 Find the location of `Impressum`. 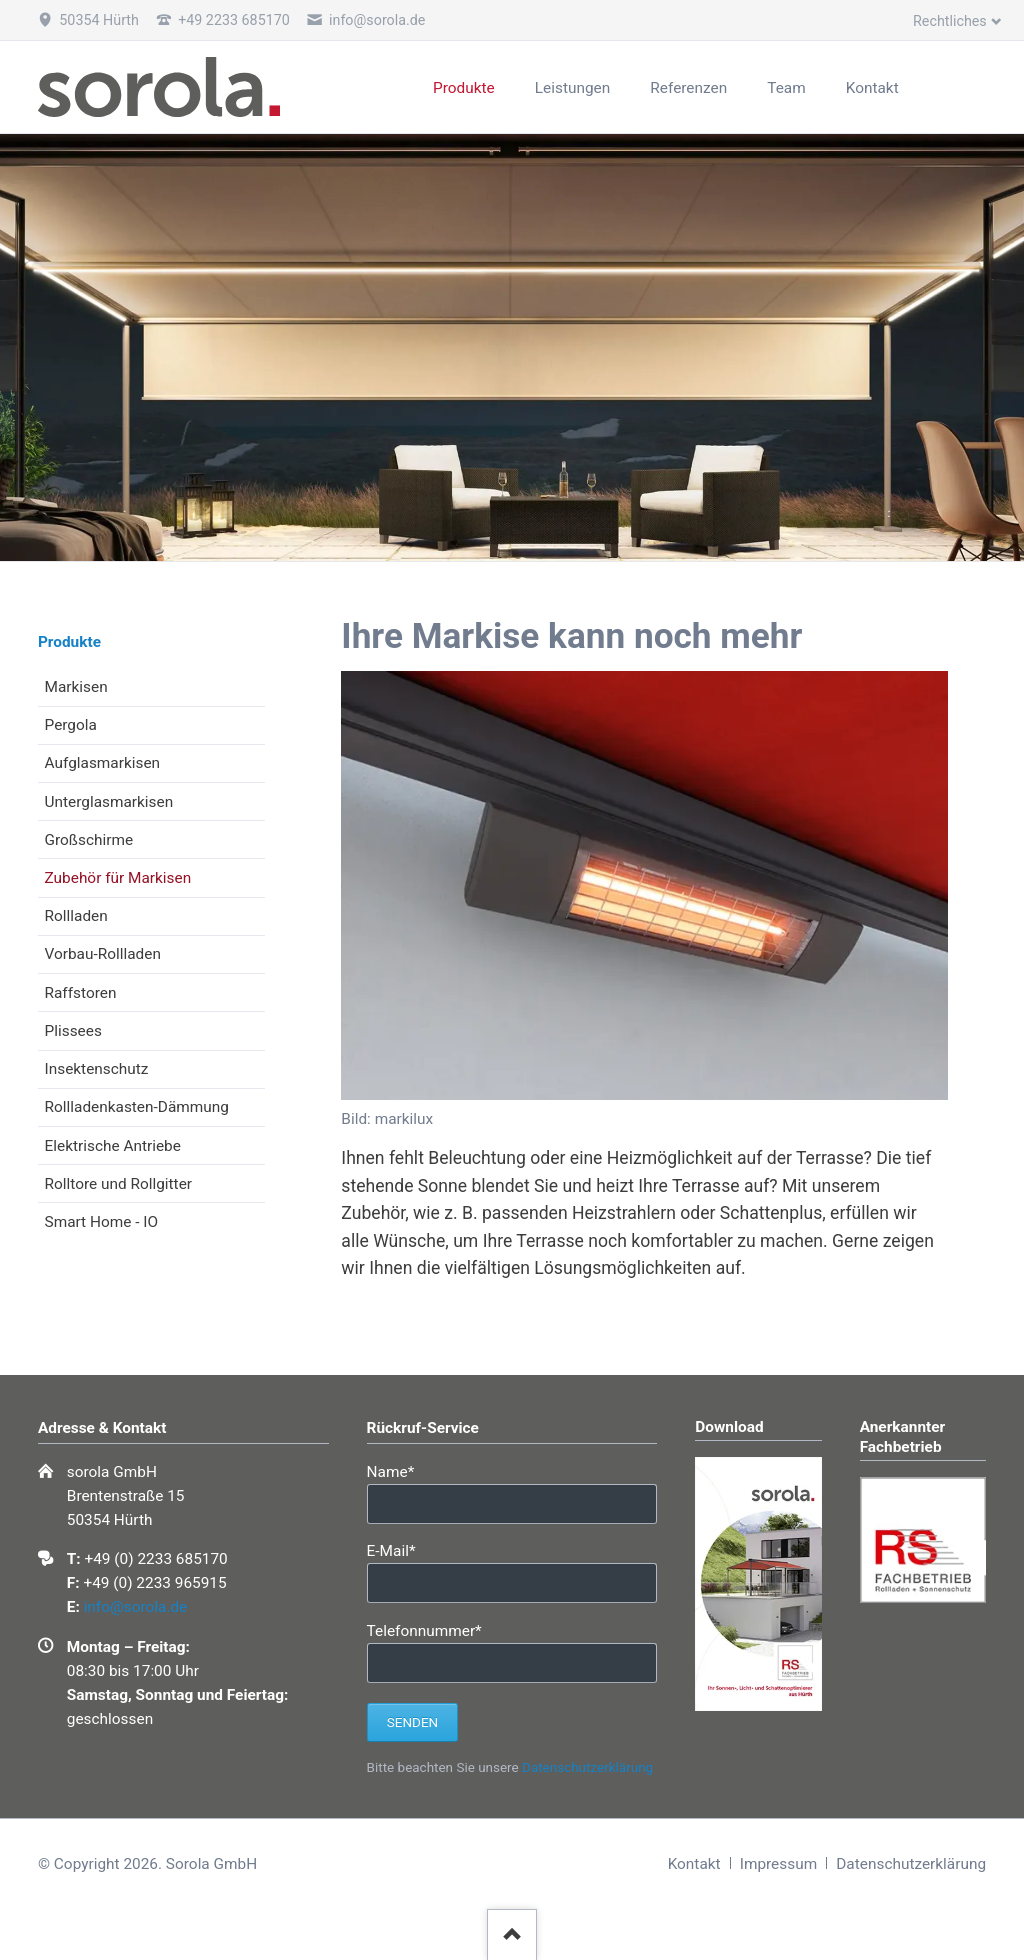

Impressum is located at coordinates (778, 1864).